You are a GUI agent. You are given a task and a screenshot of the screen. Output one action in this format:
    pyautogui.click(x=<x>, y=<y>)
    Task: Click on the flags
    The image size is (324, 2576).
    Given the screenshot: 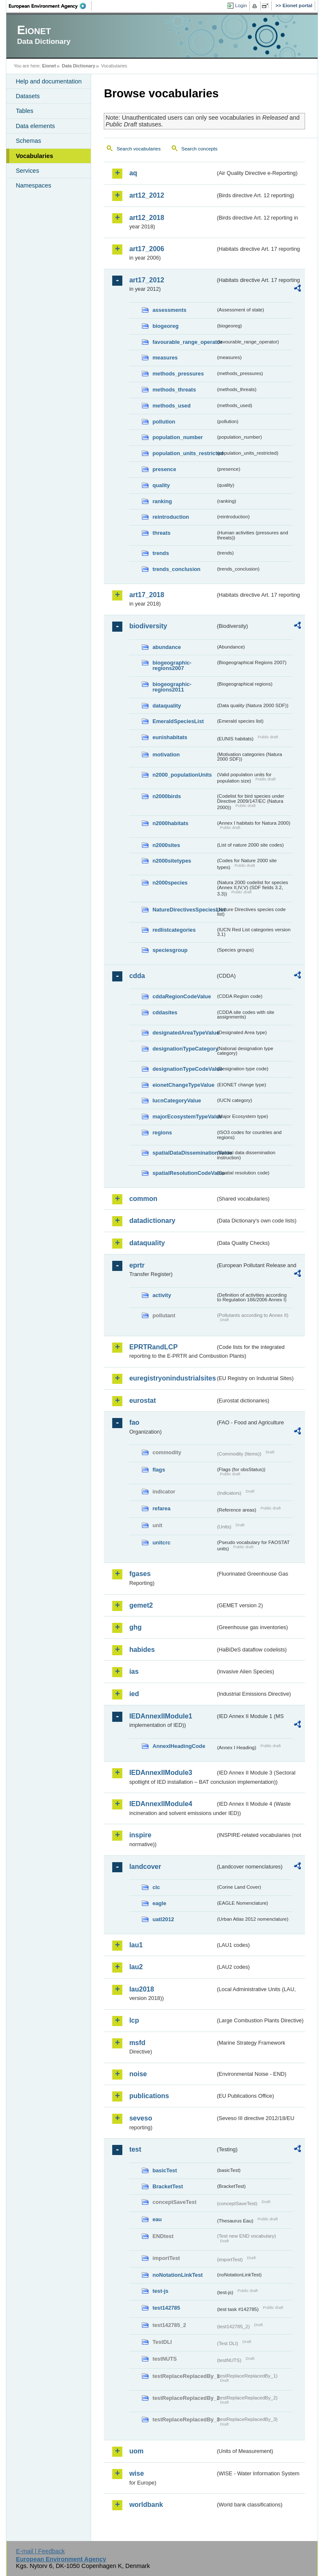 What is the action you would take?
    pyautogui.click(x=158, y=1469)
    